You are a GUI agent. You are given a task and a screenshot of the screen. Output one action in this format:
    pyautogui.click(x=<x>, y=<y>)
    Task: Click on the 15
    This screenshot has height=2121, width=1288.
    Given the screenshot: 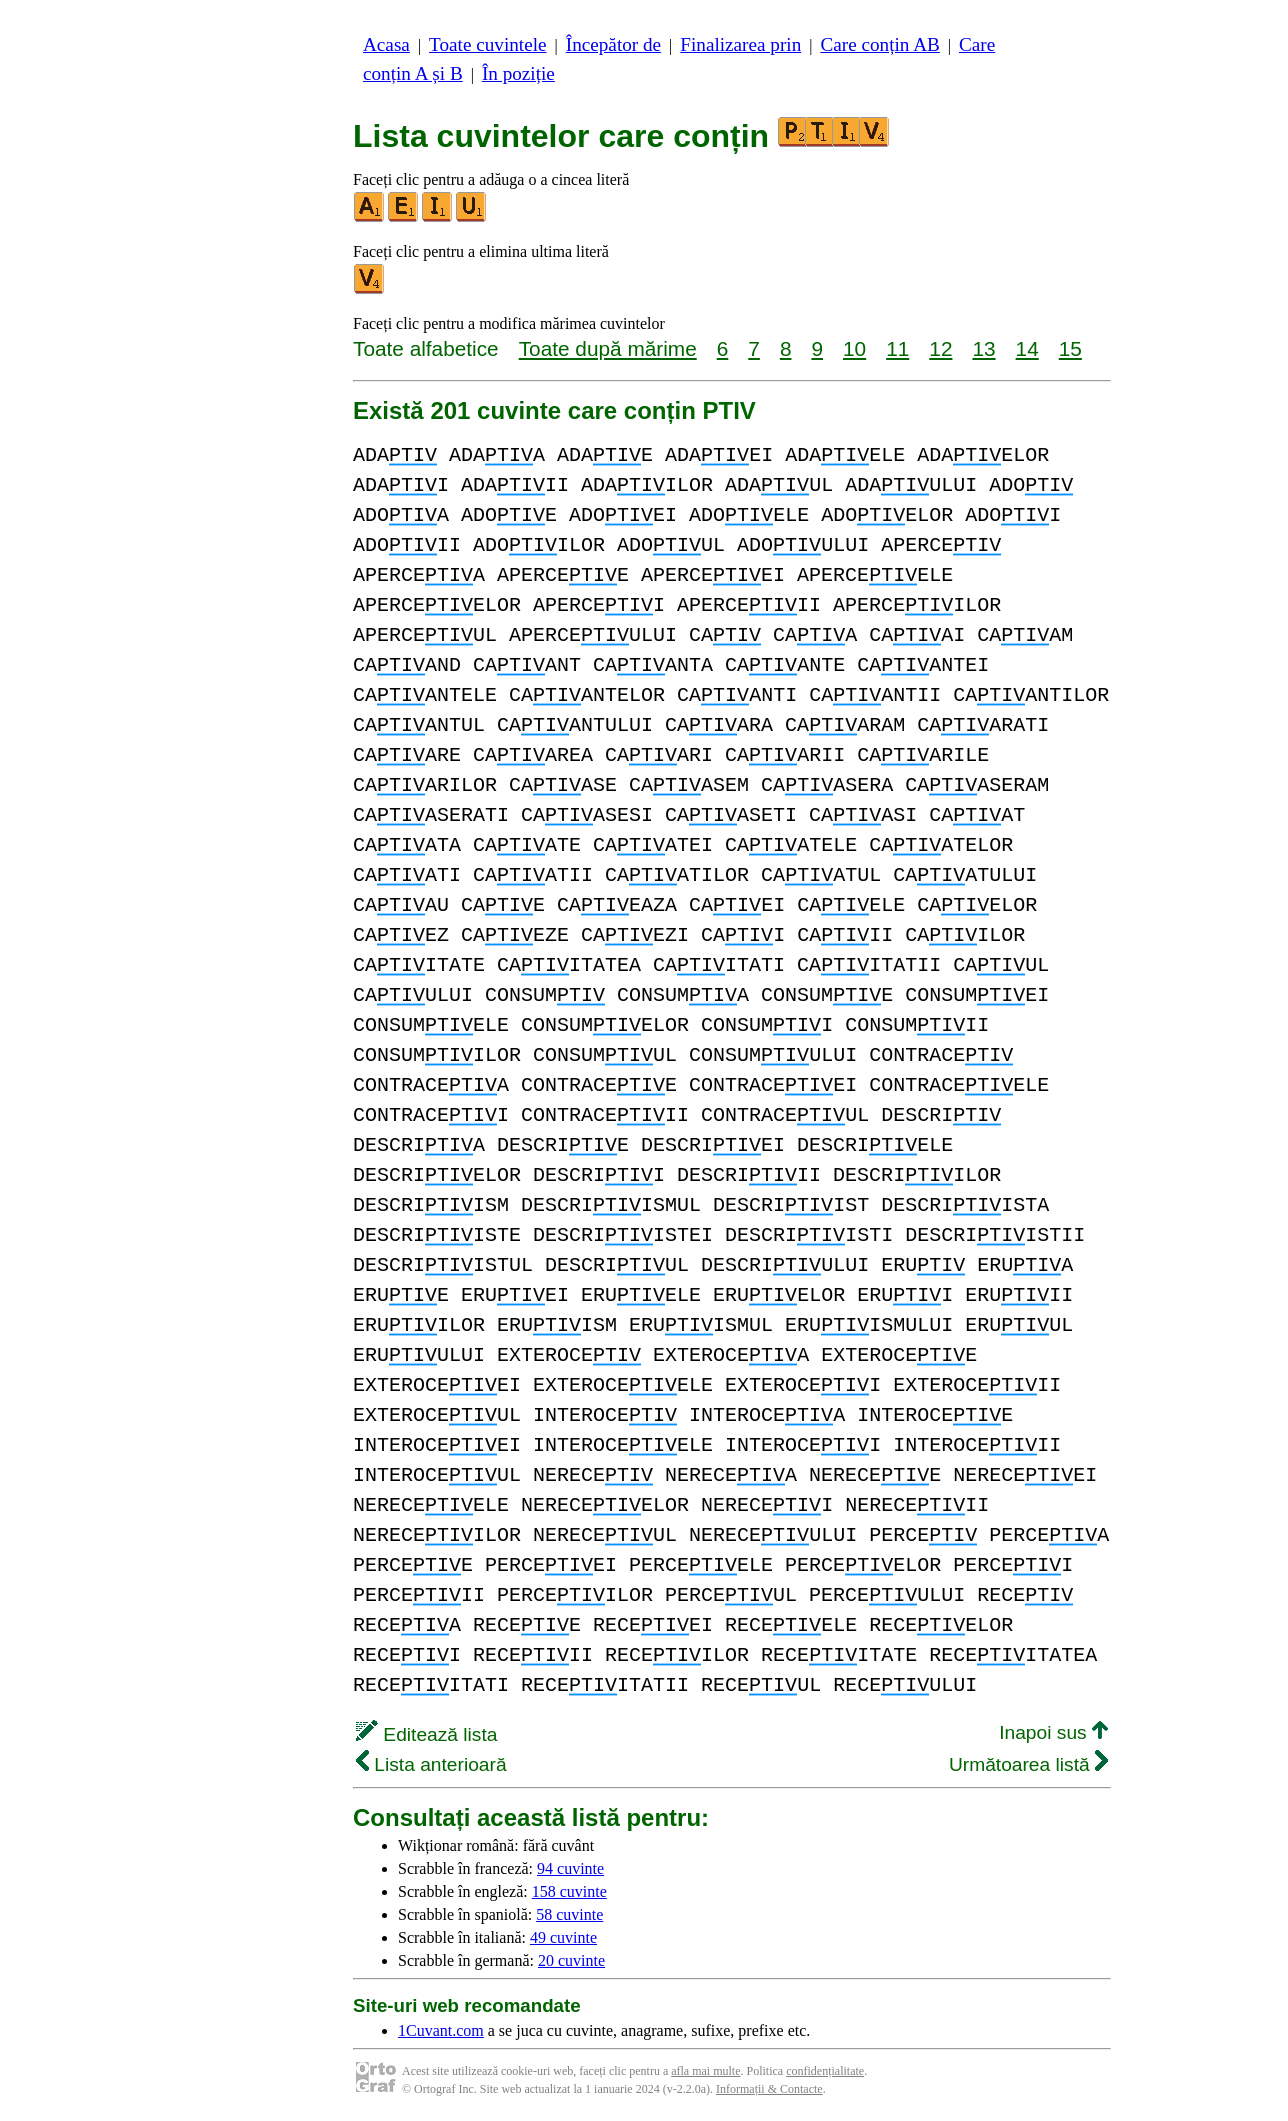 What is the action you would take?
    pyautogui.click(x=1070, y=348)
    